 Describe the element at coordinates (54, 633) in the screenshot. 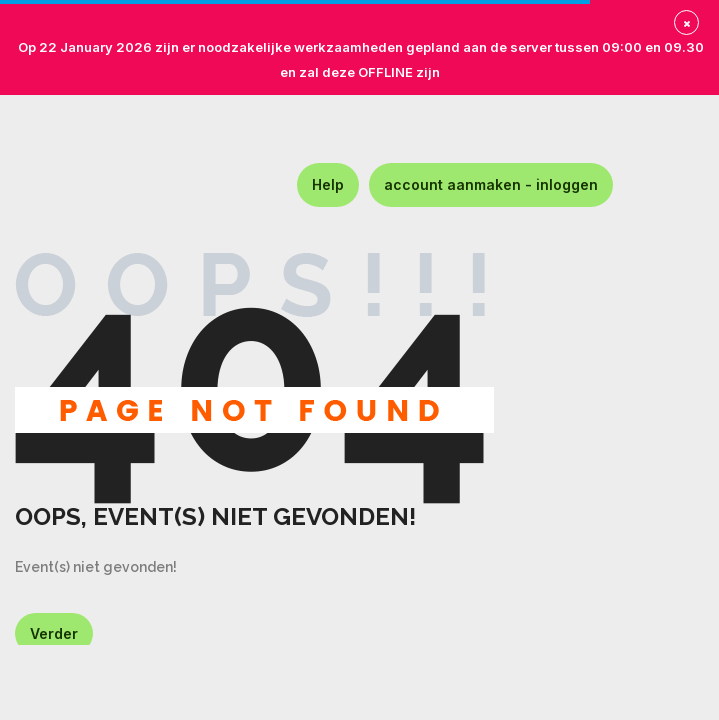

I see `Verder` at that location.